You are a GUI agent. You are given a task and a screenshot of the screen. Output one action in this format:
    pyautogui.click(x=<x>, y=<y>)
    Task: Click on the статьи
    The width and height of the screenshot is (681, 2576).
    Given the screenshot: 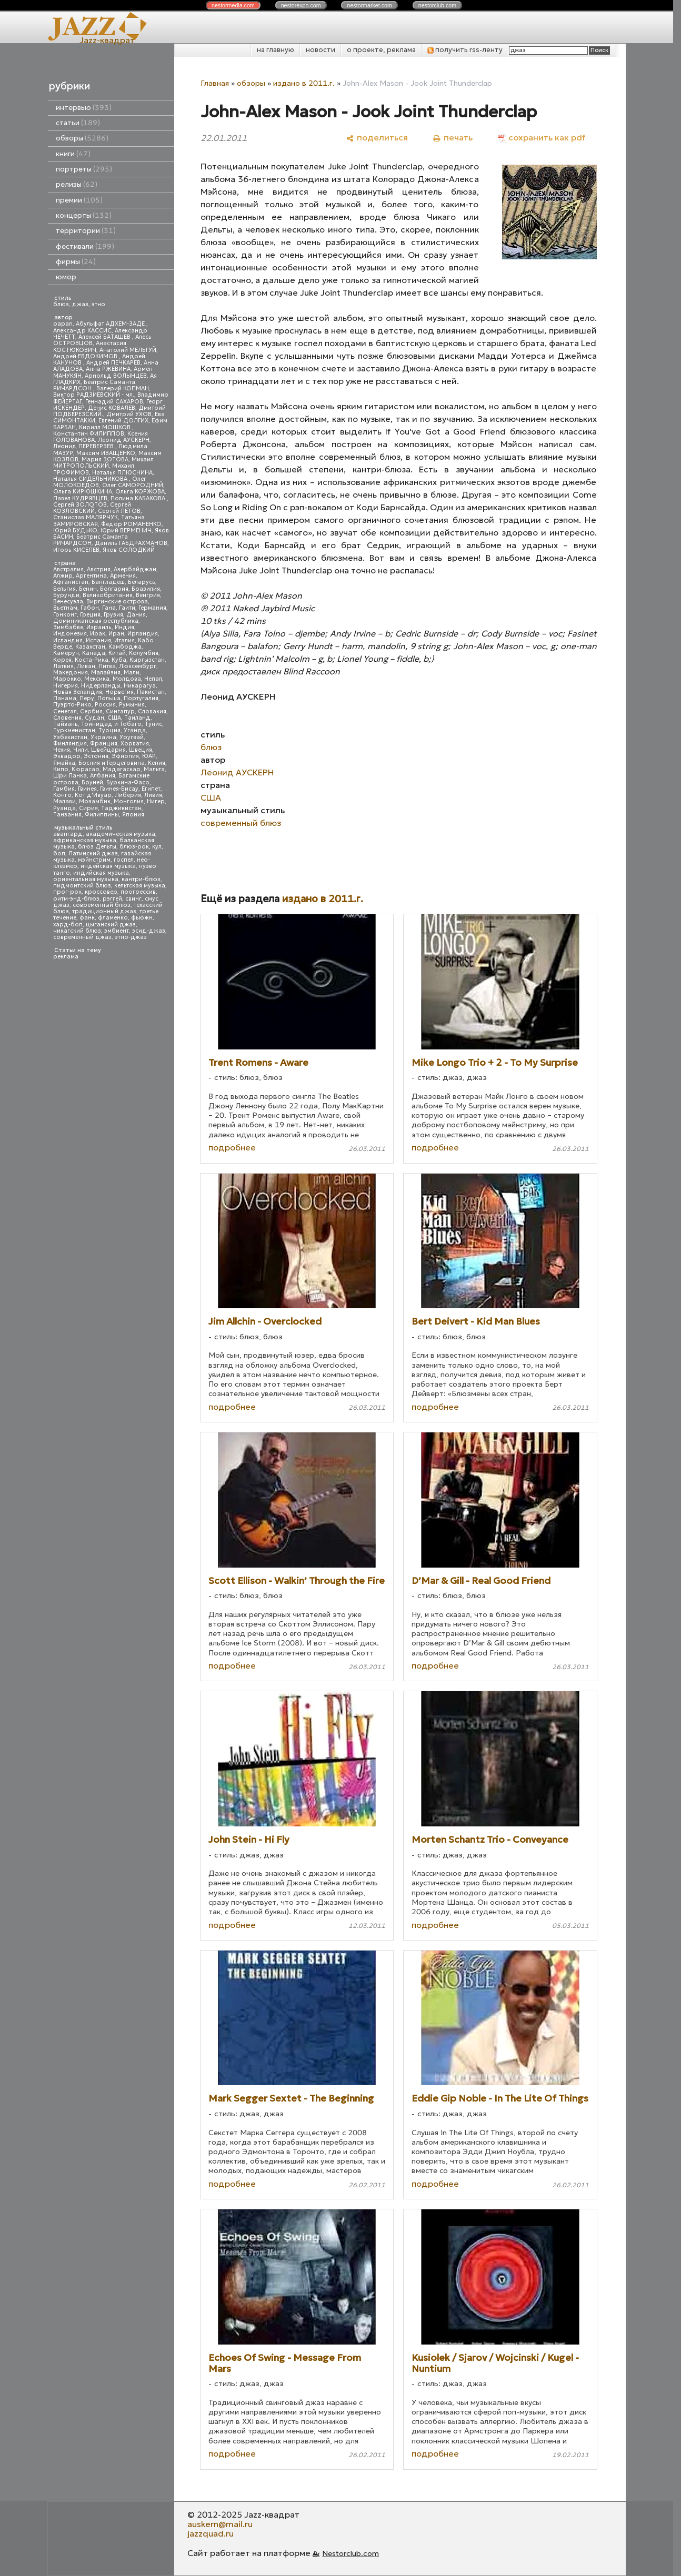 What is the action you would take?
    pyautogui.click(x=78, y=122)
    